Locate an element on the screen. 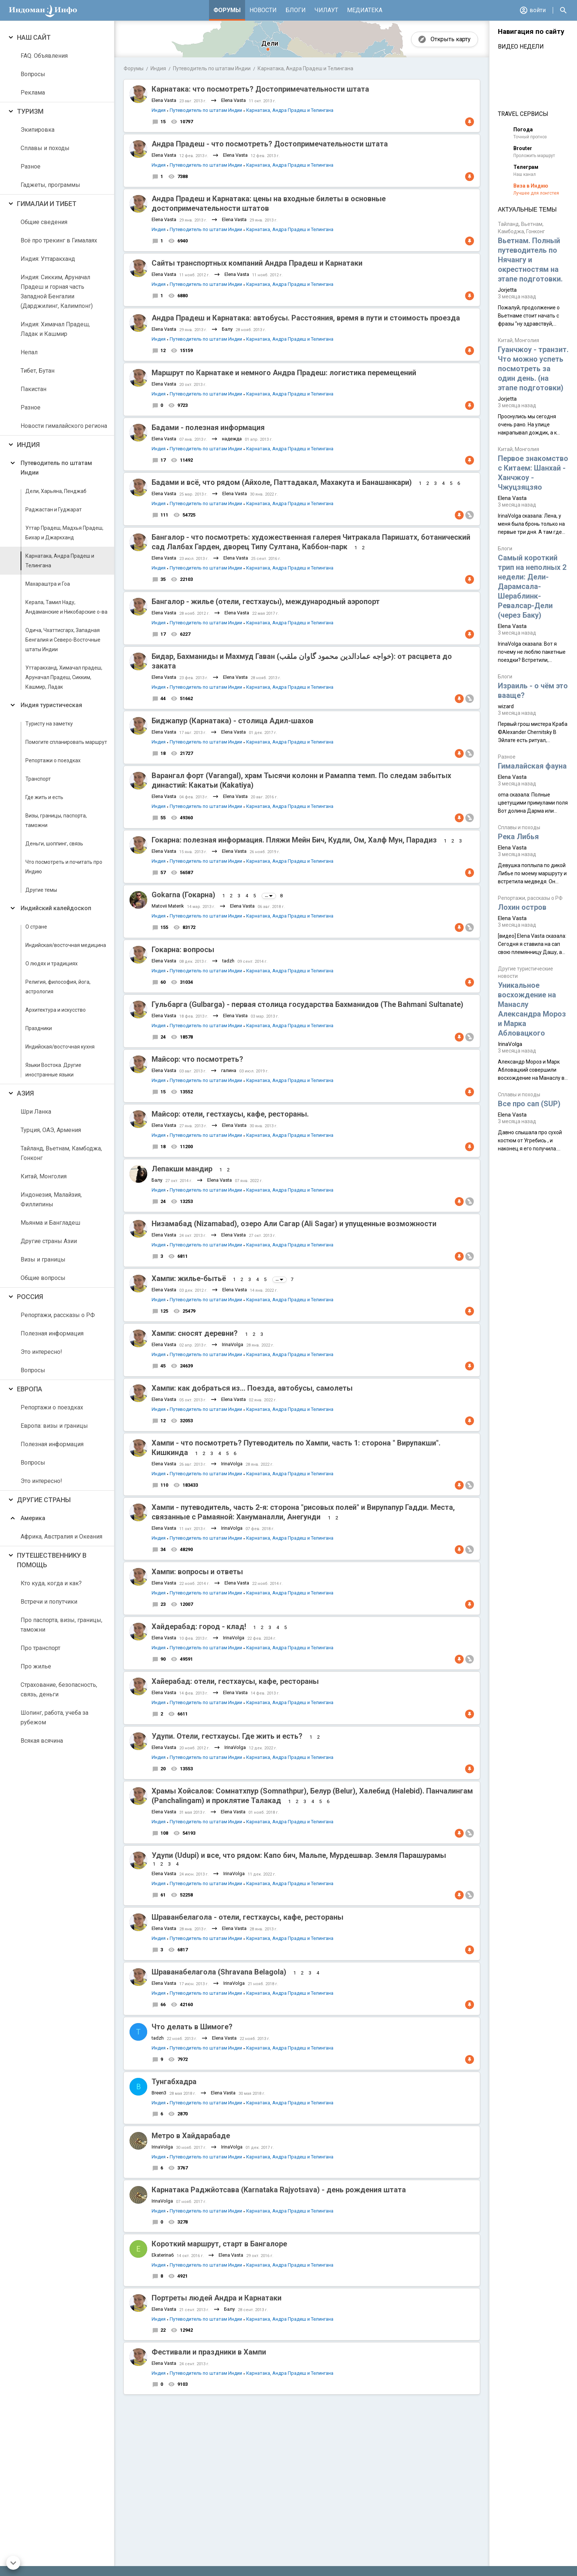 This screenshot has height=2576, width=577. Про жилье is located at coordinates (36, 1666).